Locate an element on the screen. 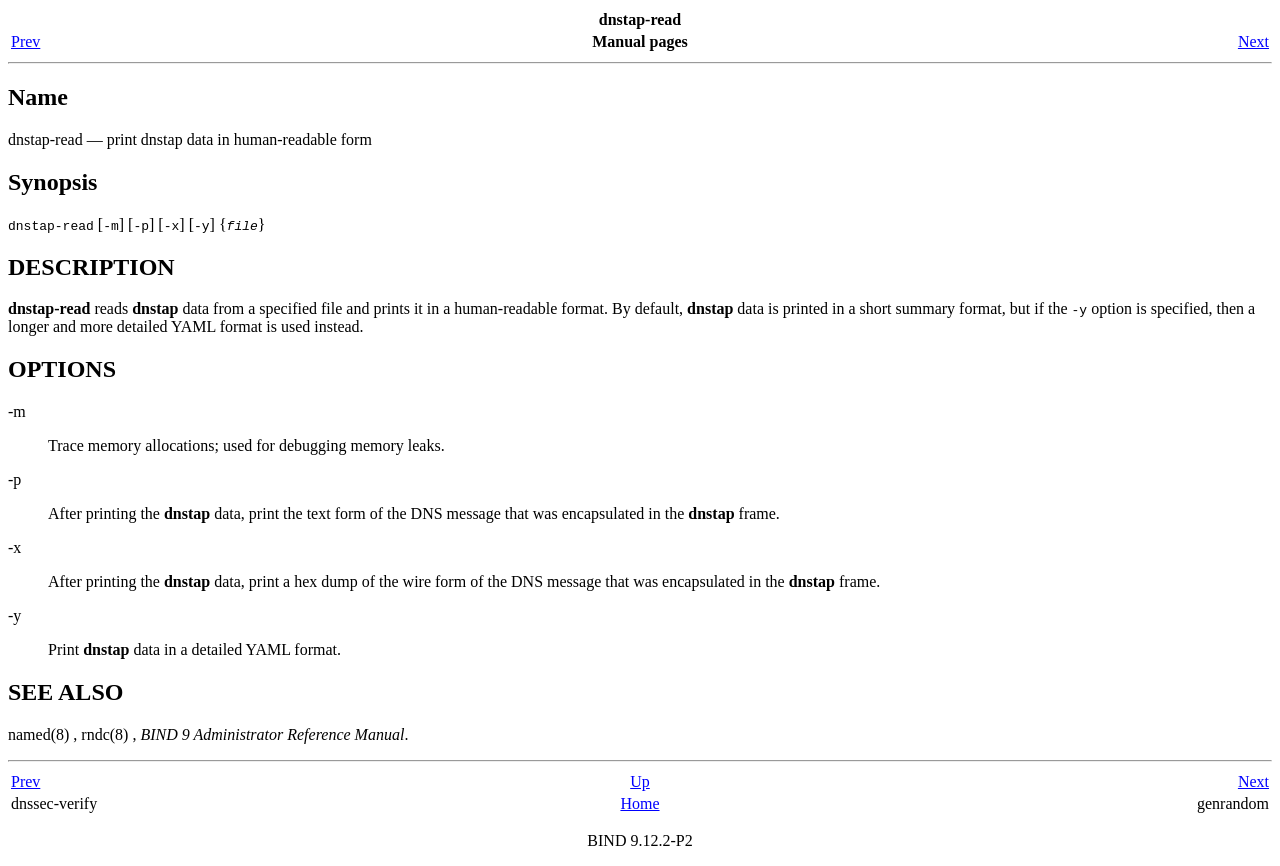  Up is located at coordinates (640, 781).